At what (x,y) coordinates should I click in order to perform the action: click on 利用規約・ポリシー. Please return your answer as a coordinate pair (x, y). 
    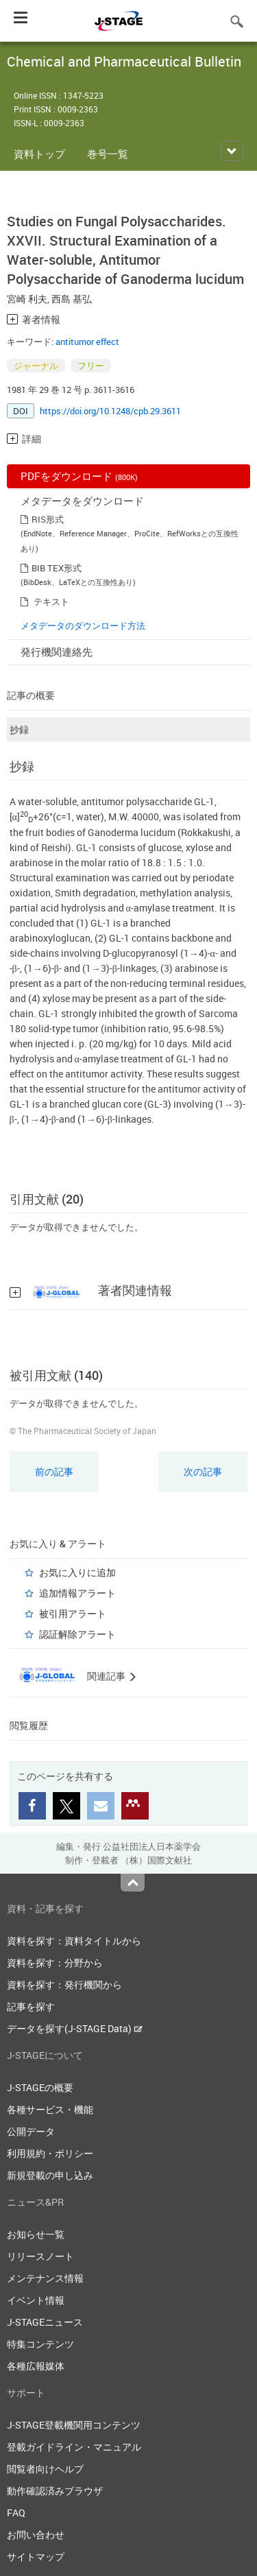
    Looking at the image, I should click on (50, 2153).